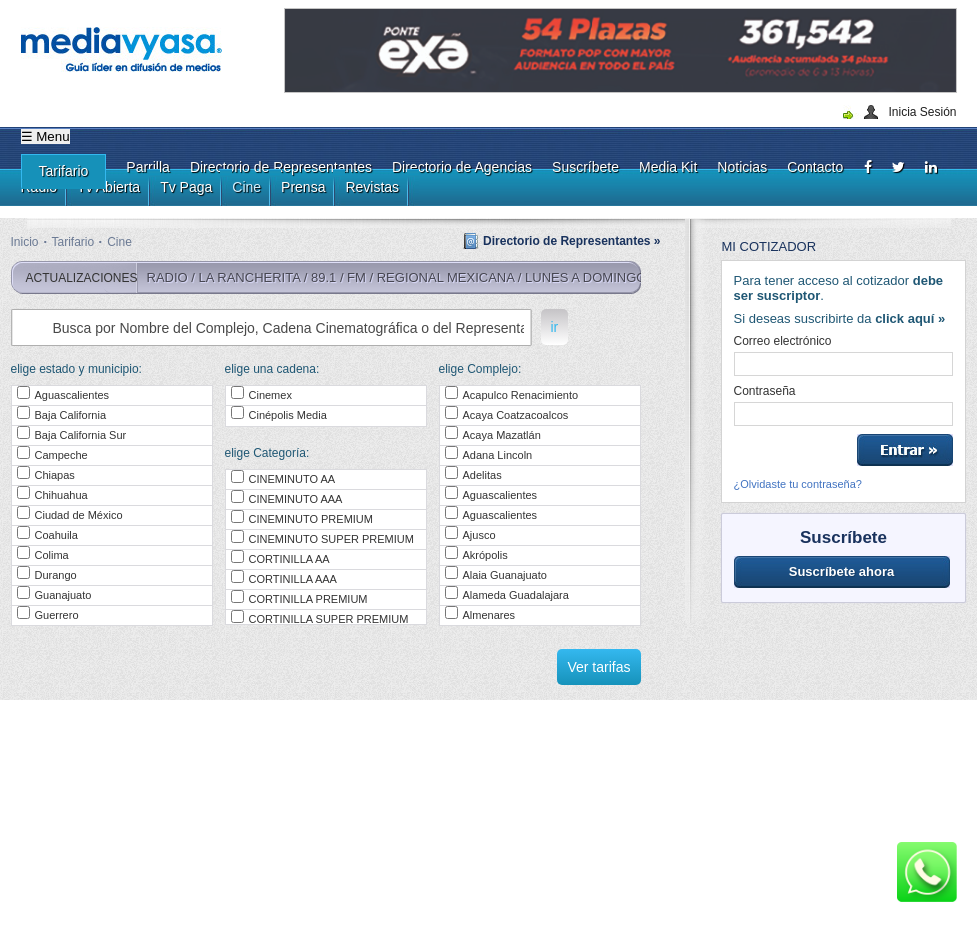  Describe the element at coordinates (571, 241) in the screenshot. I see `Directorio de Representantes »` at that location.